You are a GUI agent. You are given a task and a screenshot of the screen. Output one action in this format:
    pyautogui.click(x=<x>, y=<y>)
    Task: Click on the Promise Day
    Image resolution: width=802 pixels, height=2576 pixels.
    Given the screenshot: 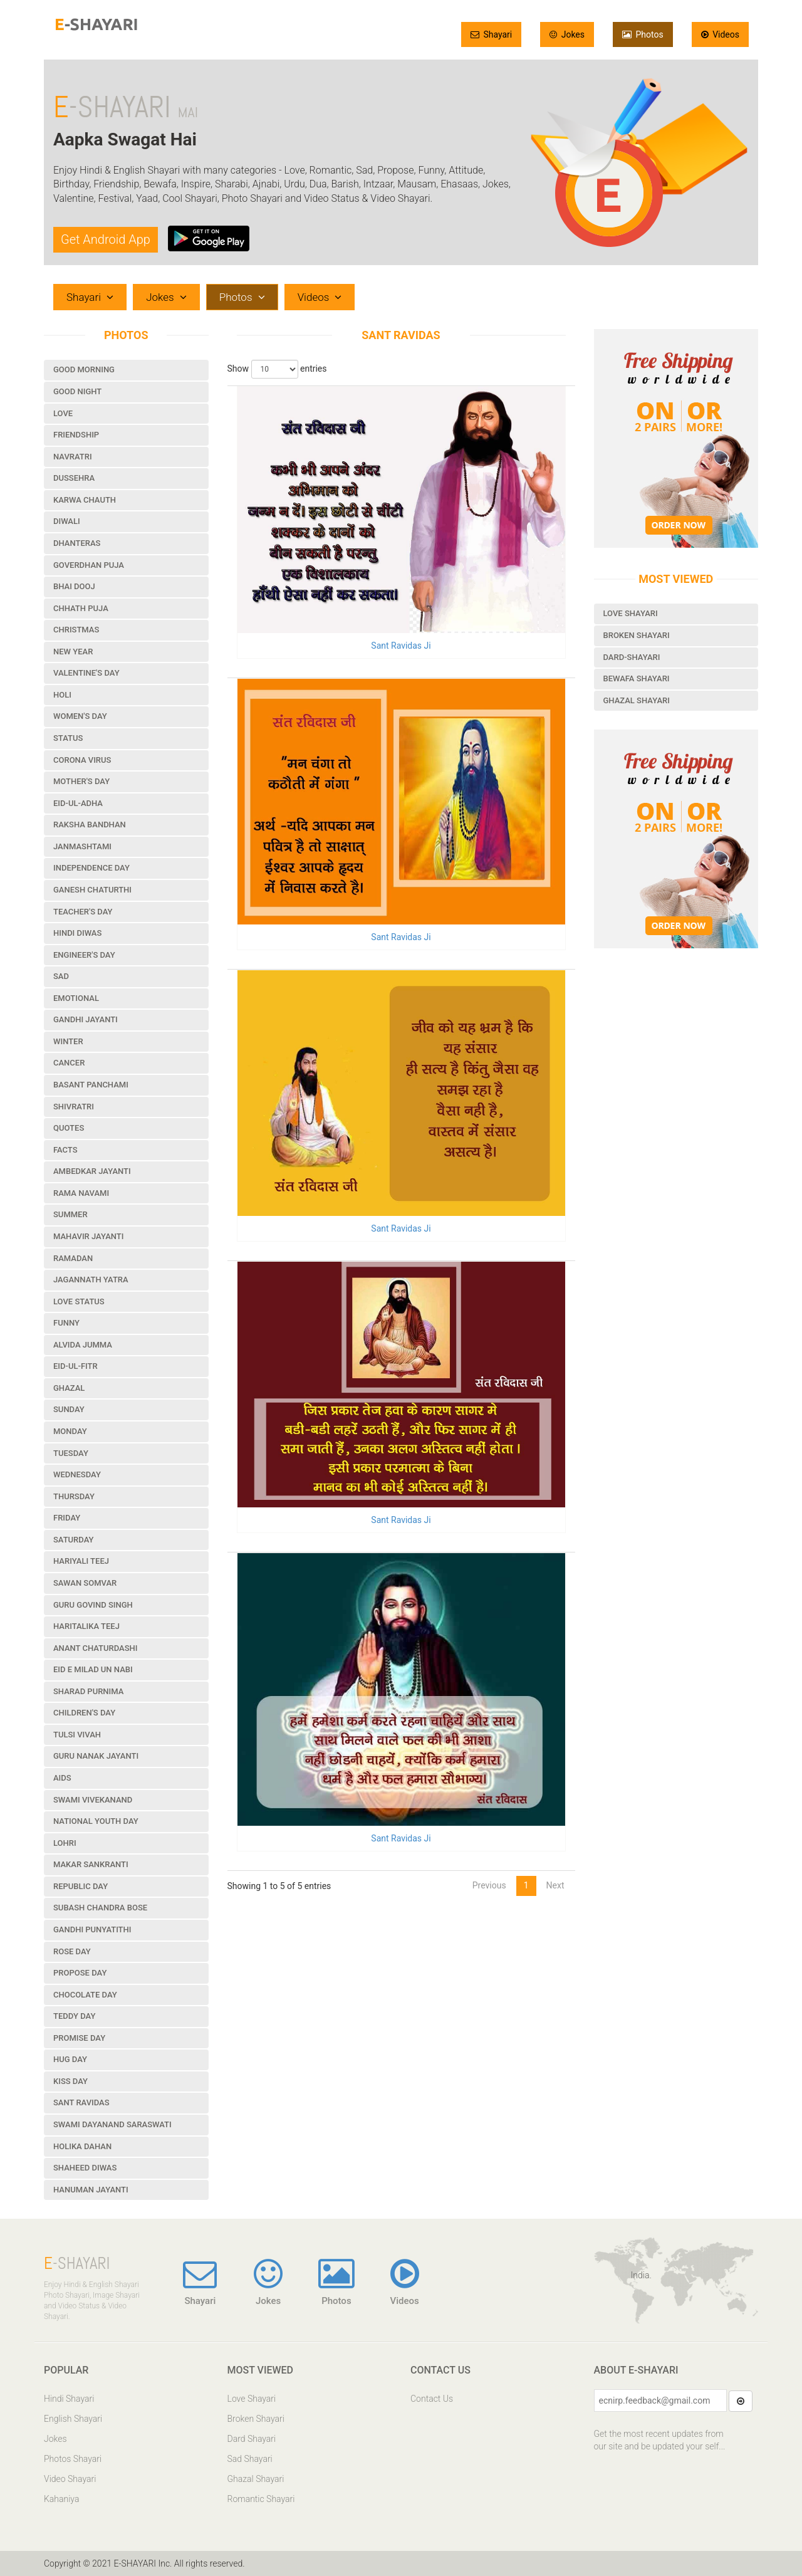 What is the action you would take?
    pyautogui.click(x=79, y=2038)
    